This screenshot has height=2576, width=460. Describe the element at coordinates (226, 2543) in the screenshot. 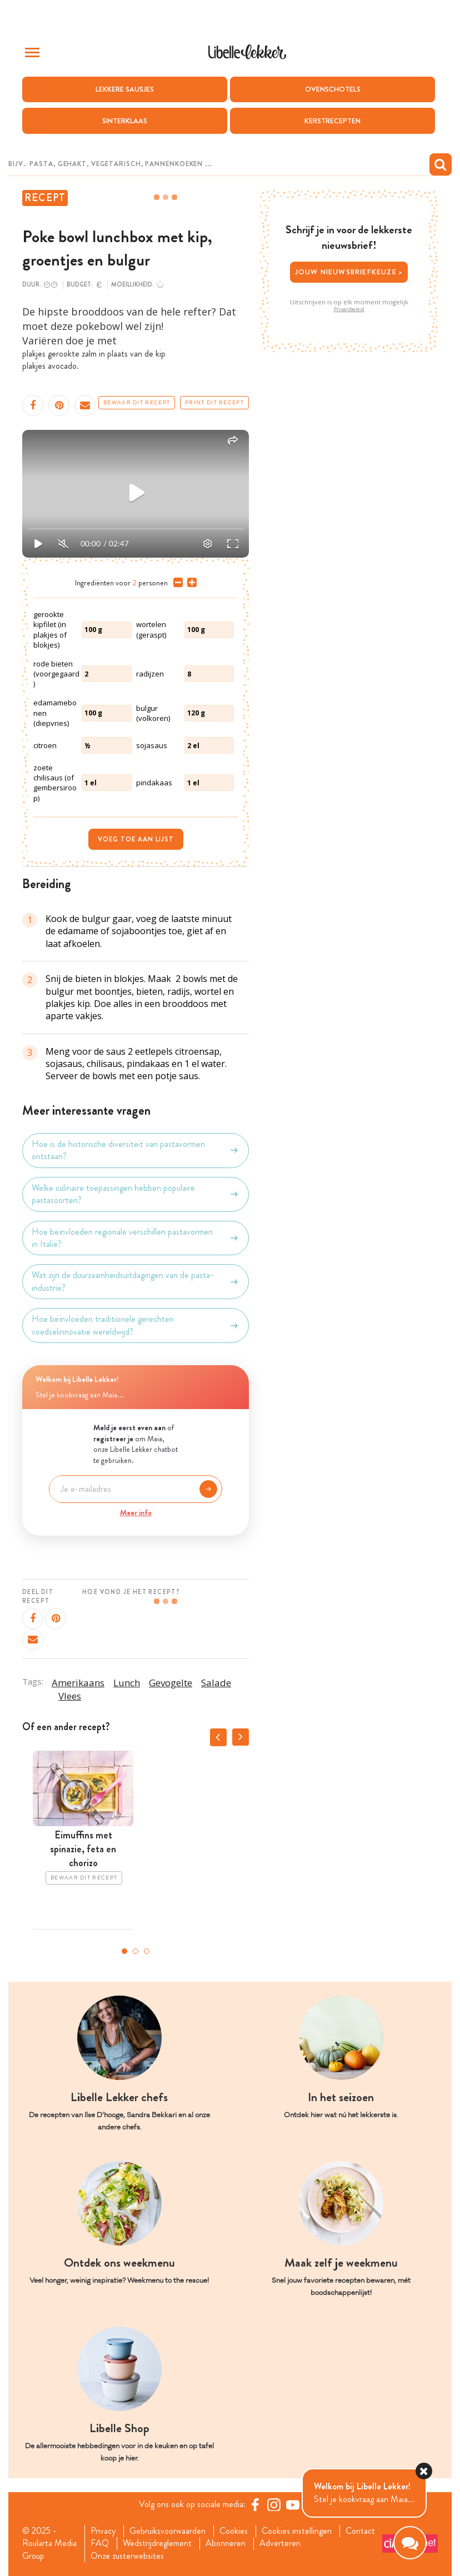

I see `Abonneren` at that location.